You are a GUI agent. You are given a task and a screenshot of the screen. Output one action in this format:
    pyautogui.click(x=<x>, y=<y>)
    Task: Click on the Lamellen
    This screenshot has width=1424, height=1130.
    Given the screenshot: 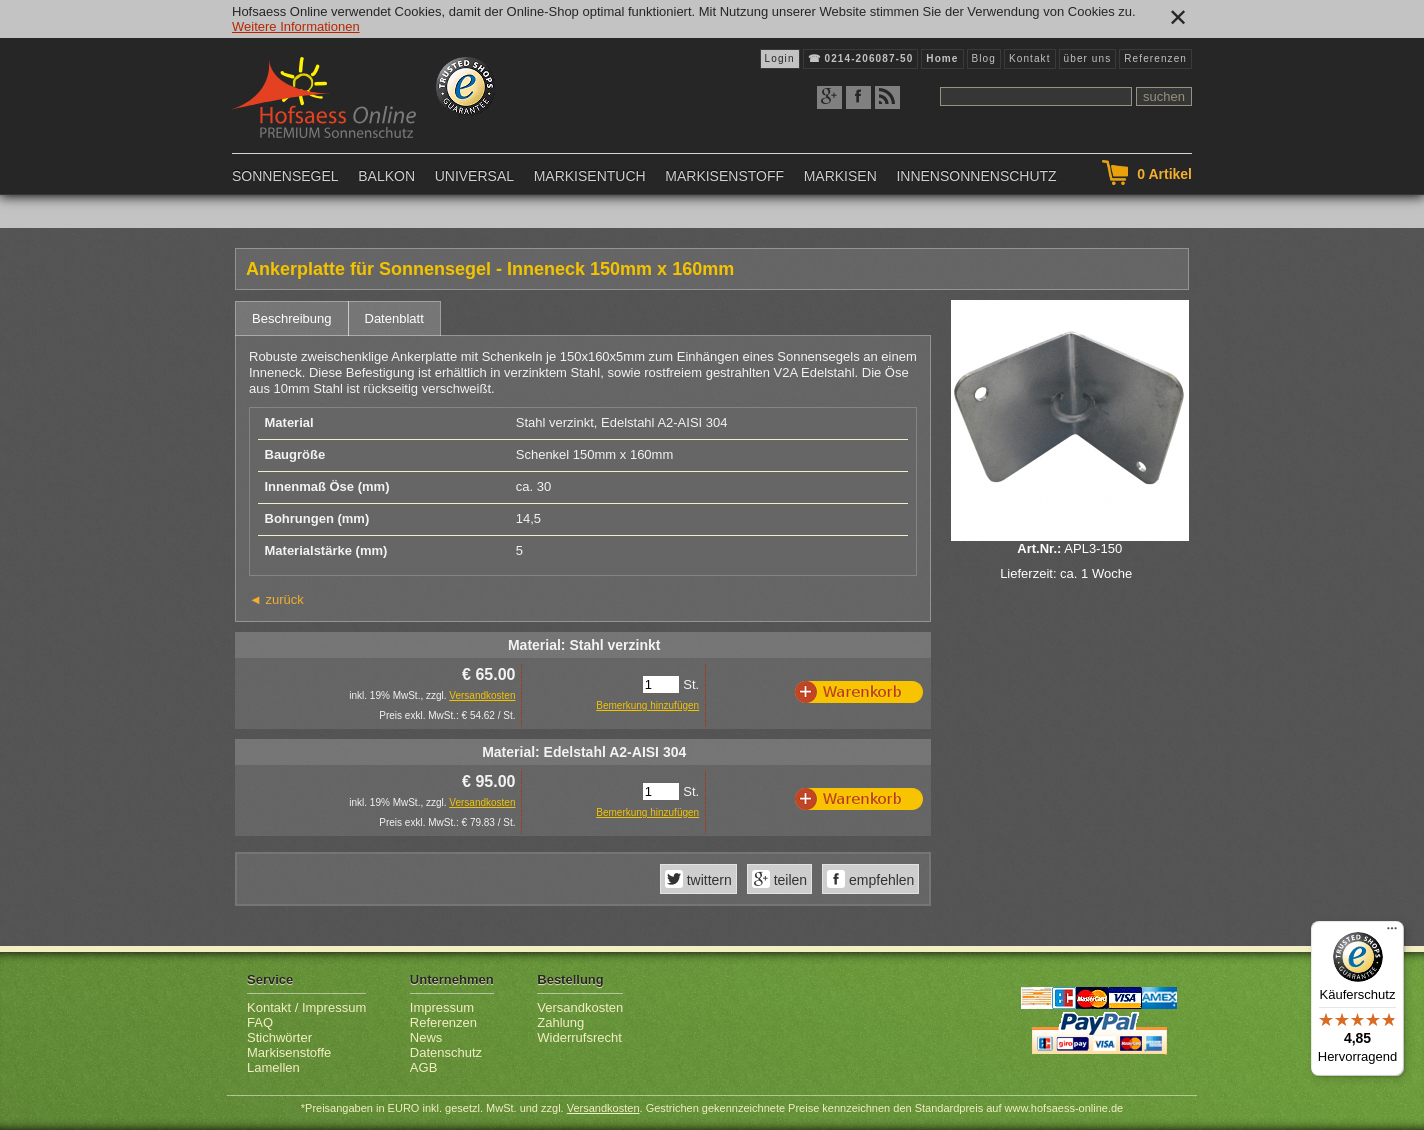 What is the action you would take?
    pyautogui.click(x=273, y=1067)
    